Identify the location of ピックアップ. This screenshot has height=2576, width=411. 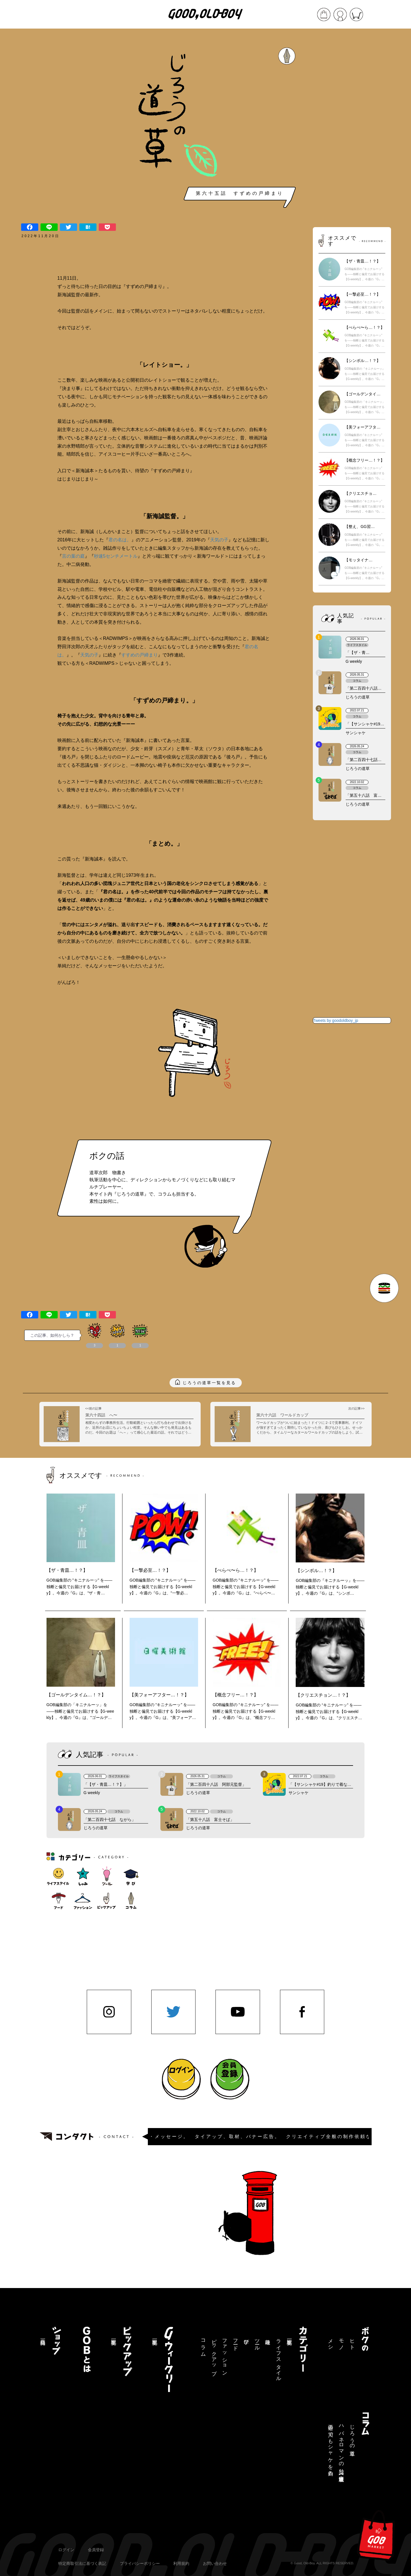
(214, 2354).